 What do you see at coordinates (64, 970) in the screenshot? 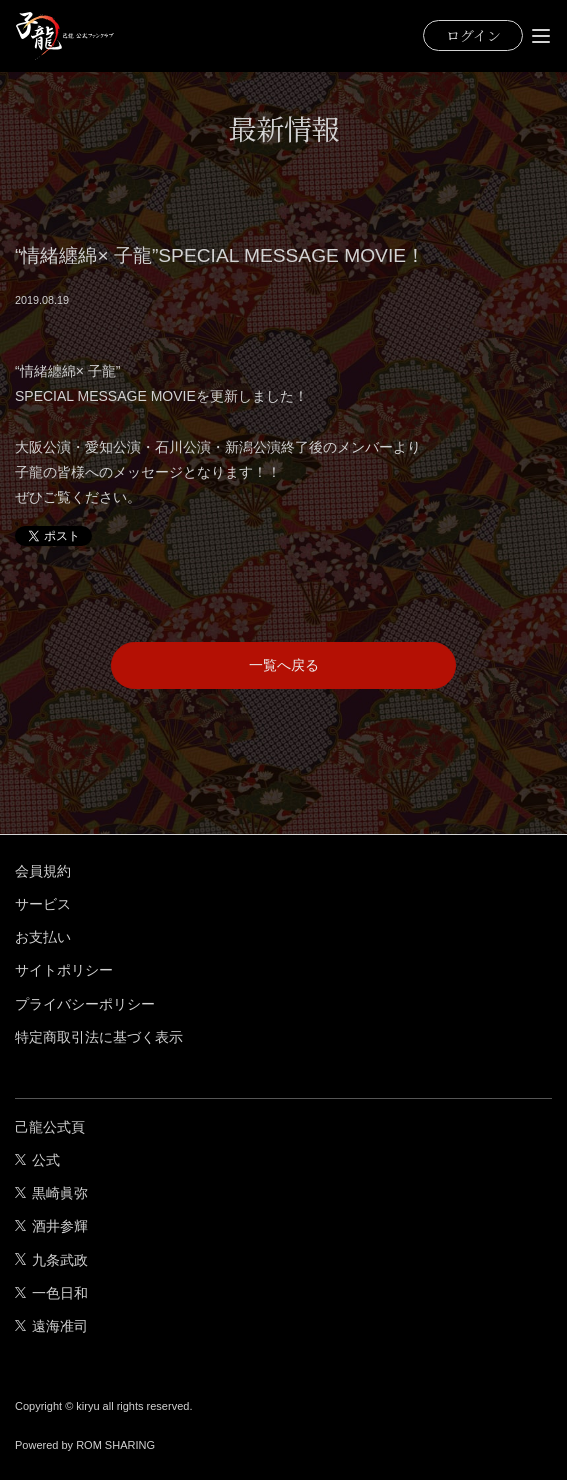
I see `サイトポリシー` at bounding box center [64, 970].